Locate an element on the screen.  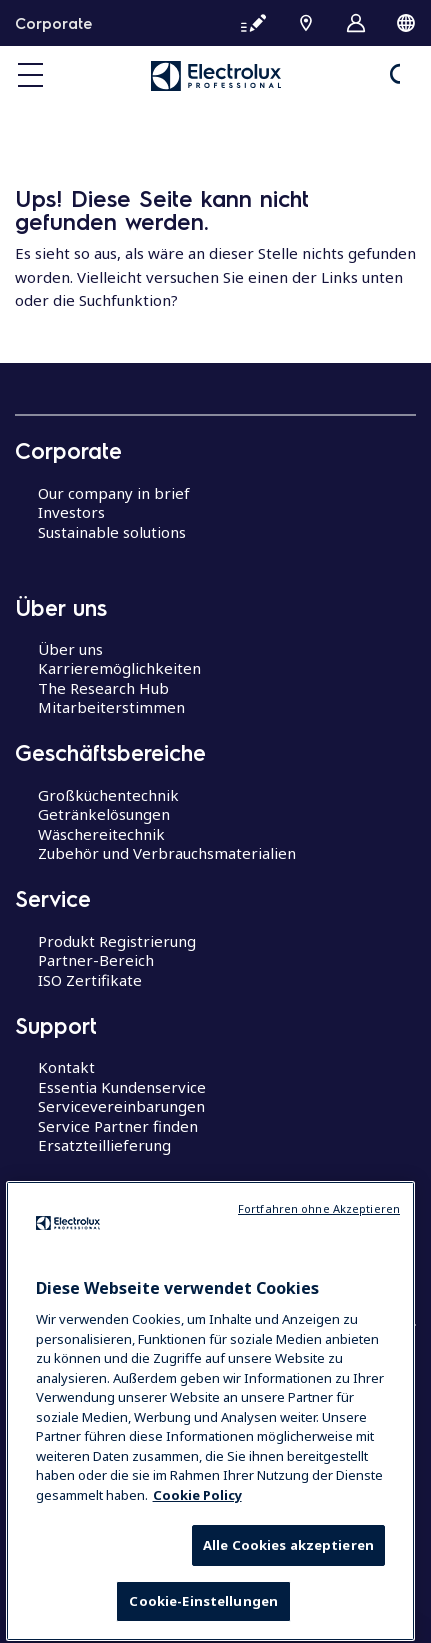
Centers of Excellence is located at coordinates (115, 1232).